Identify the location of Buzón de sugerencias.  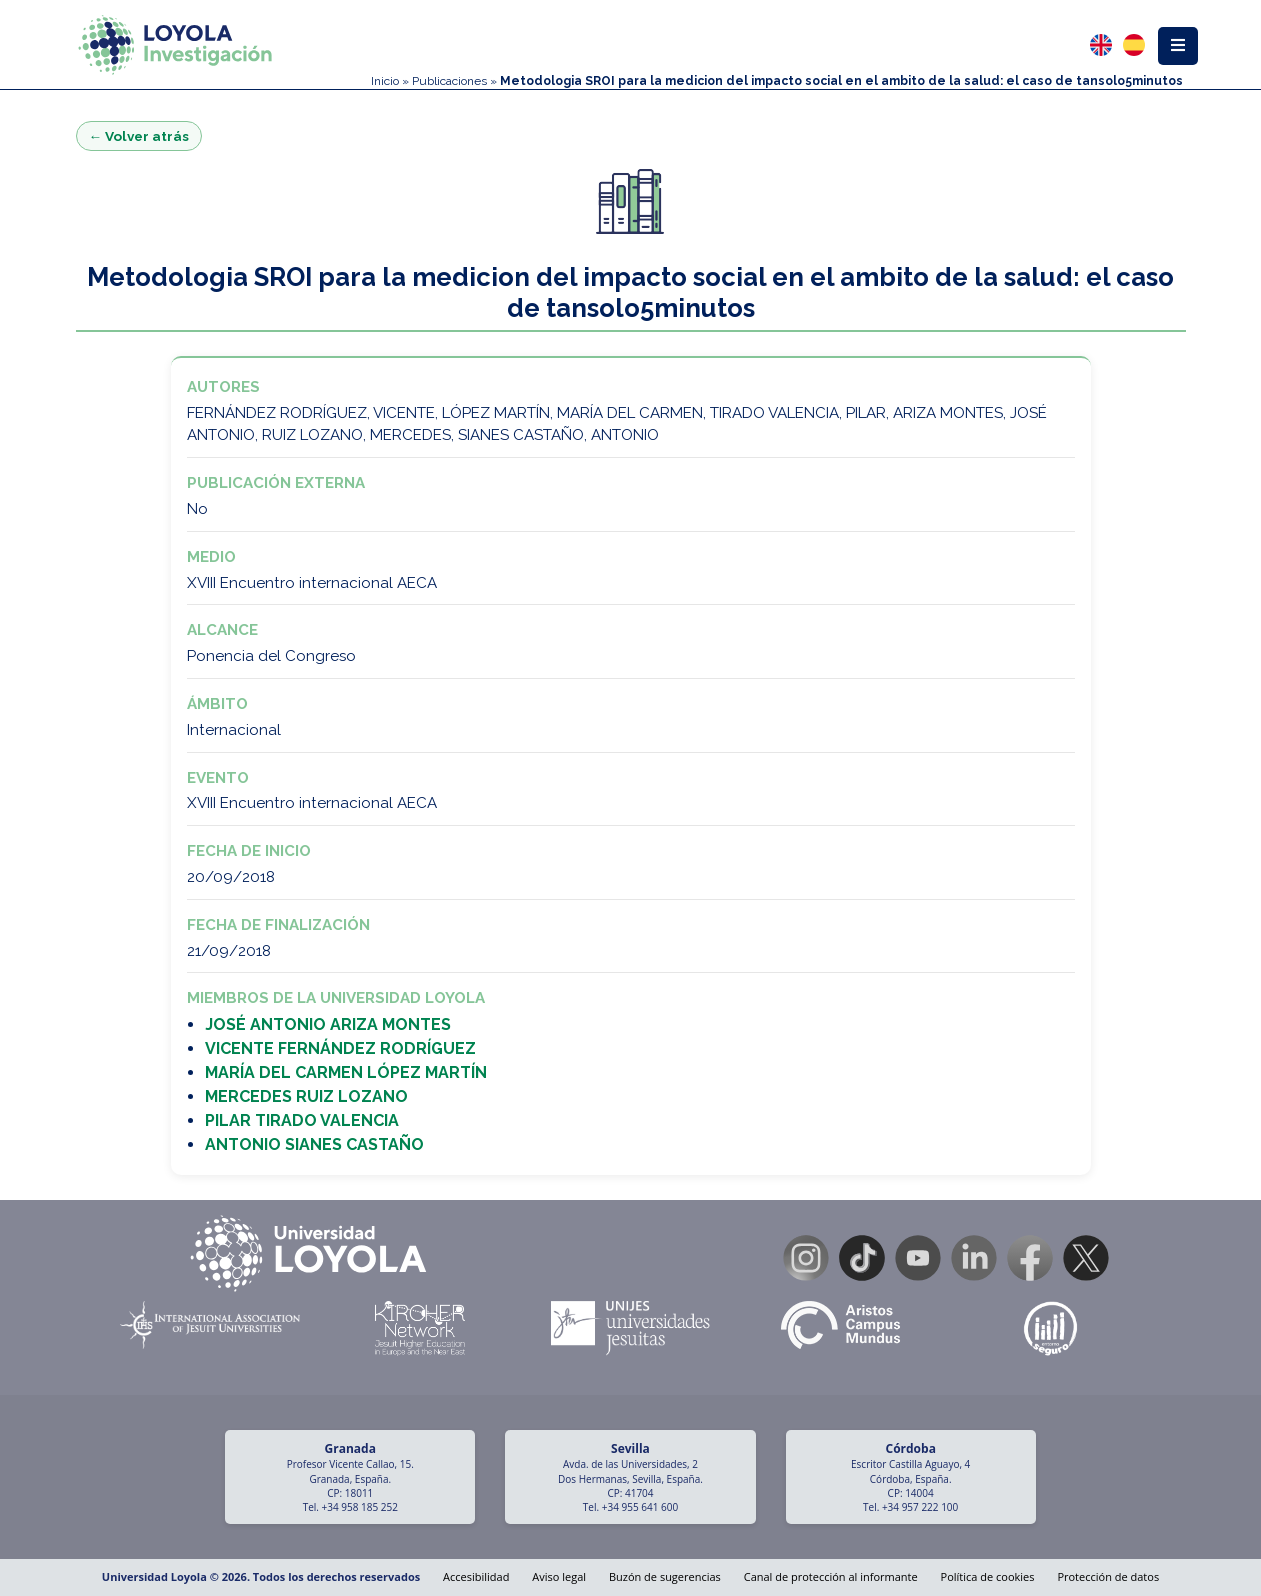
(665, 1576).